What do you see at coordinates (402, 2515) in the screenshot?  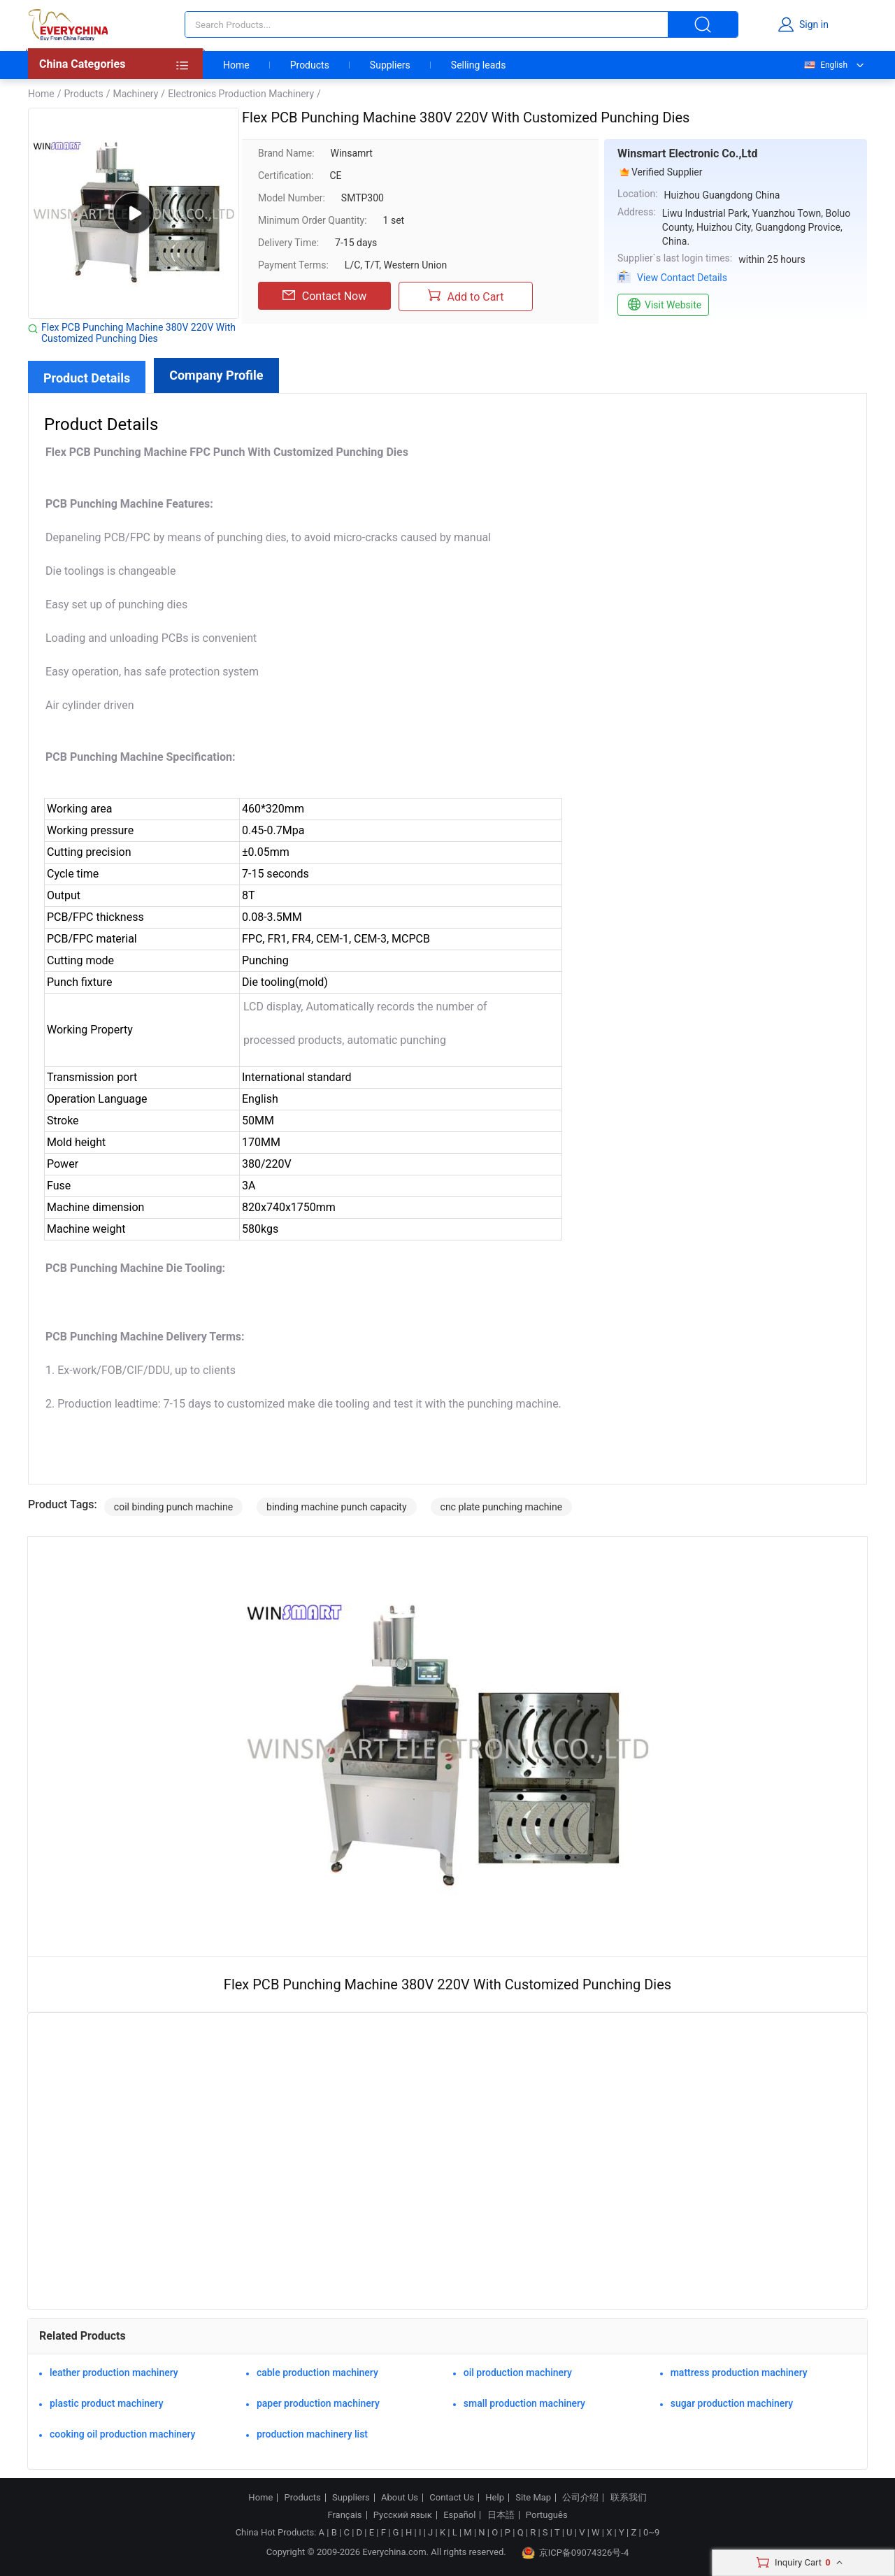 I see `Русский язык` at bounding box center [402, 2515].